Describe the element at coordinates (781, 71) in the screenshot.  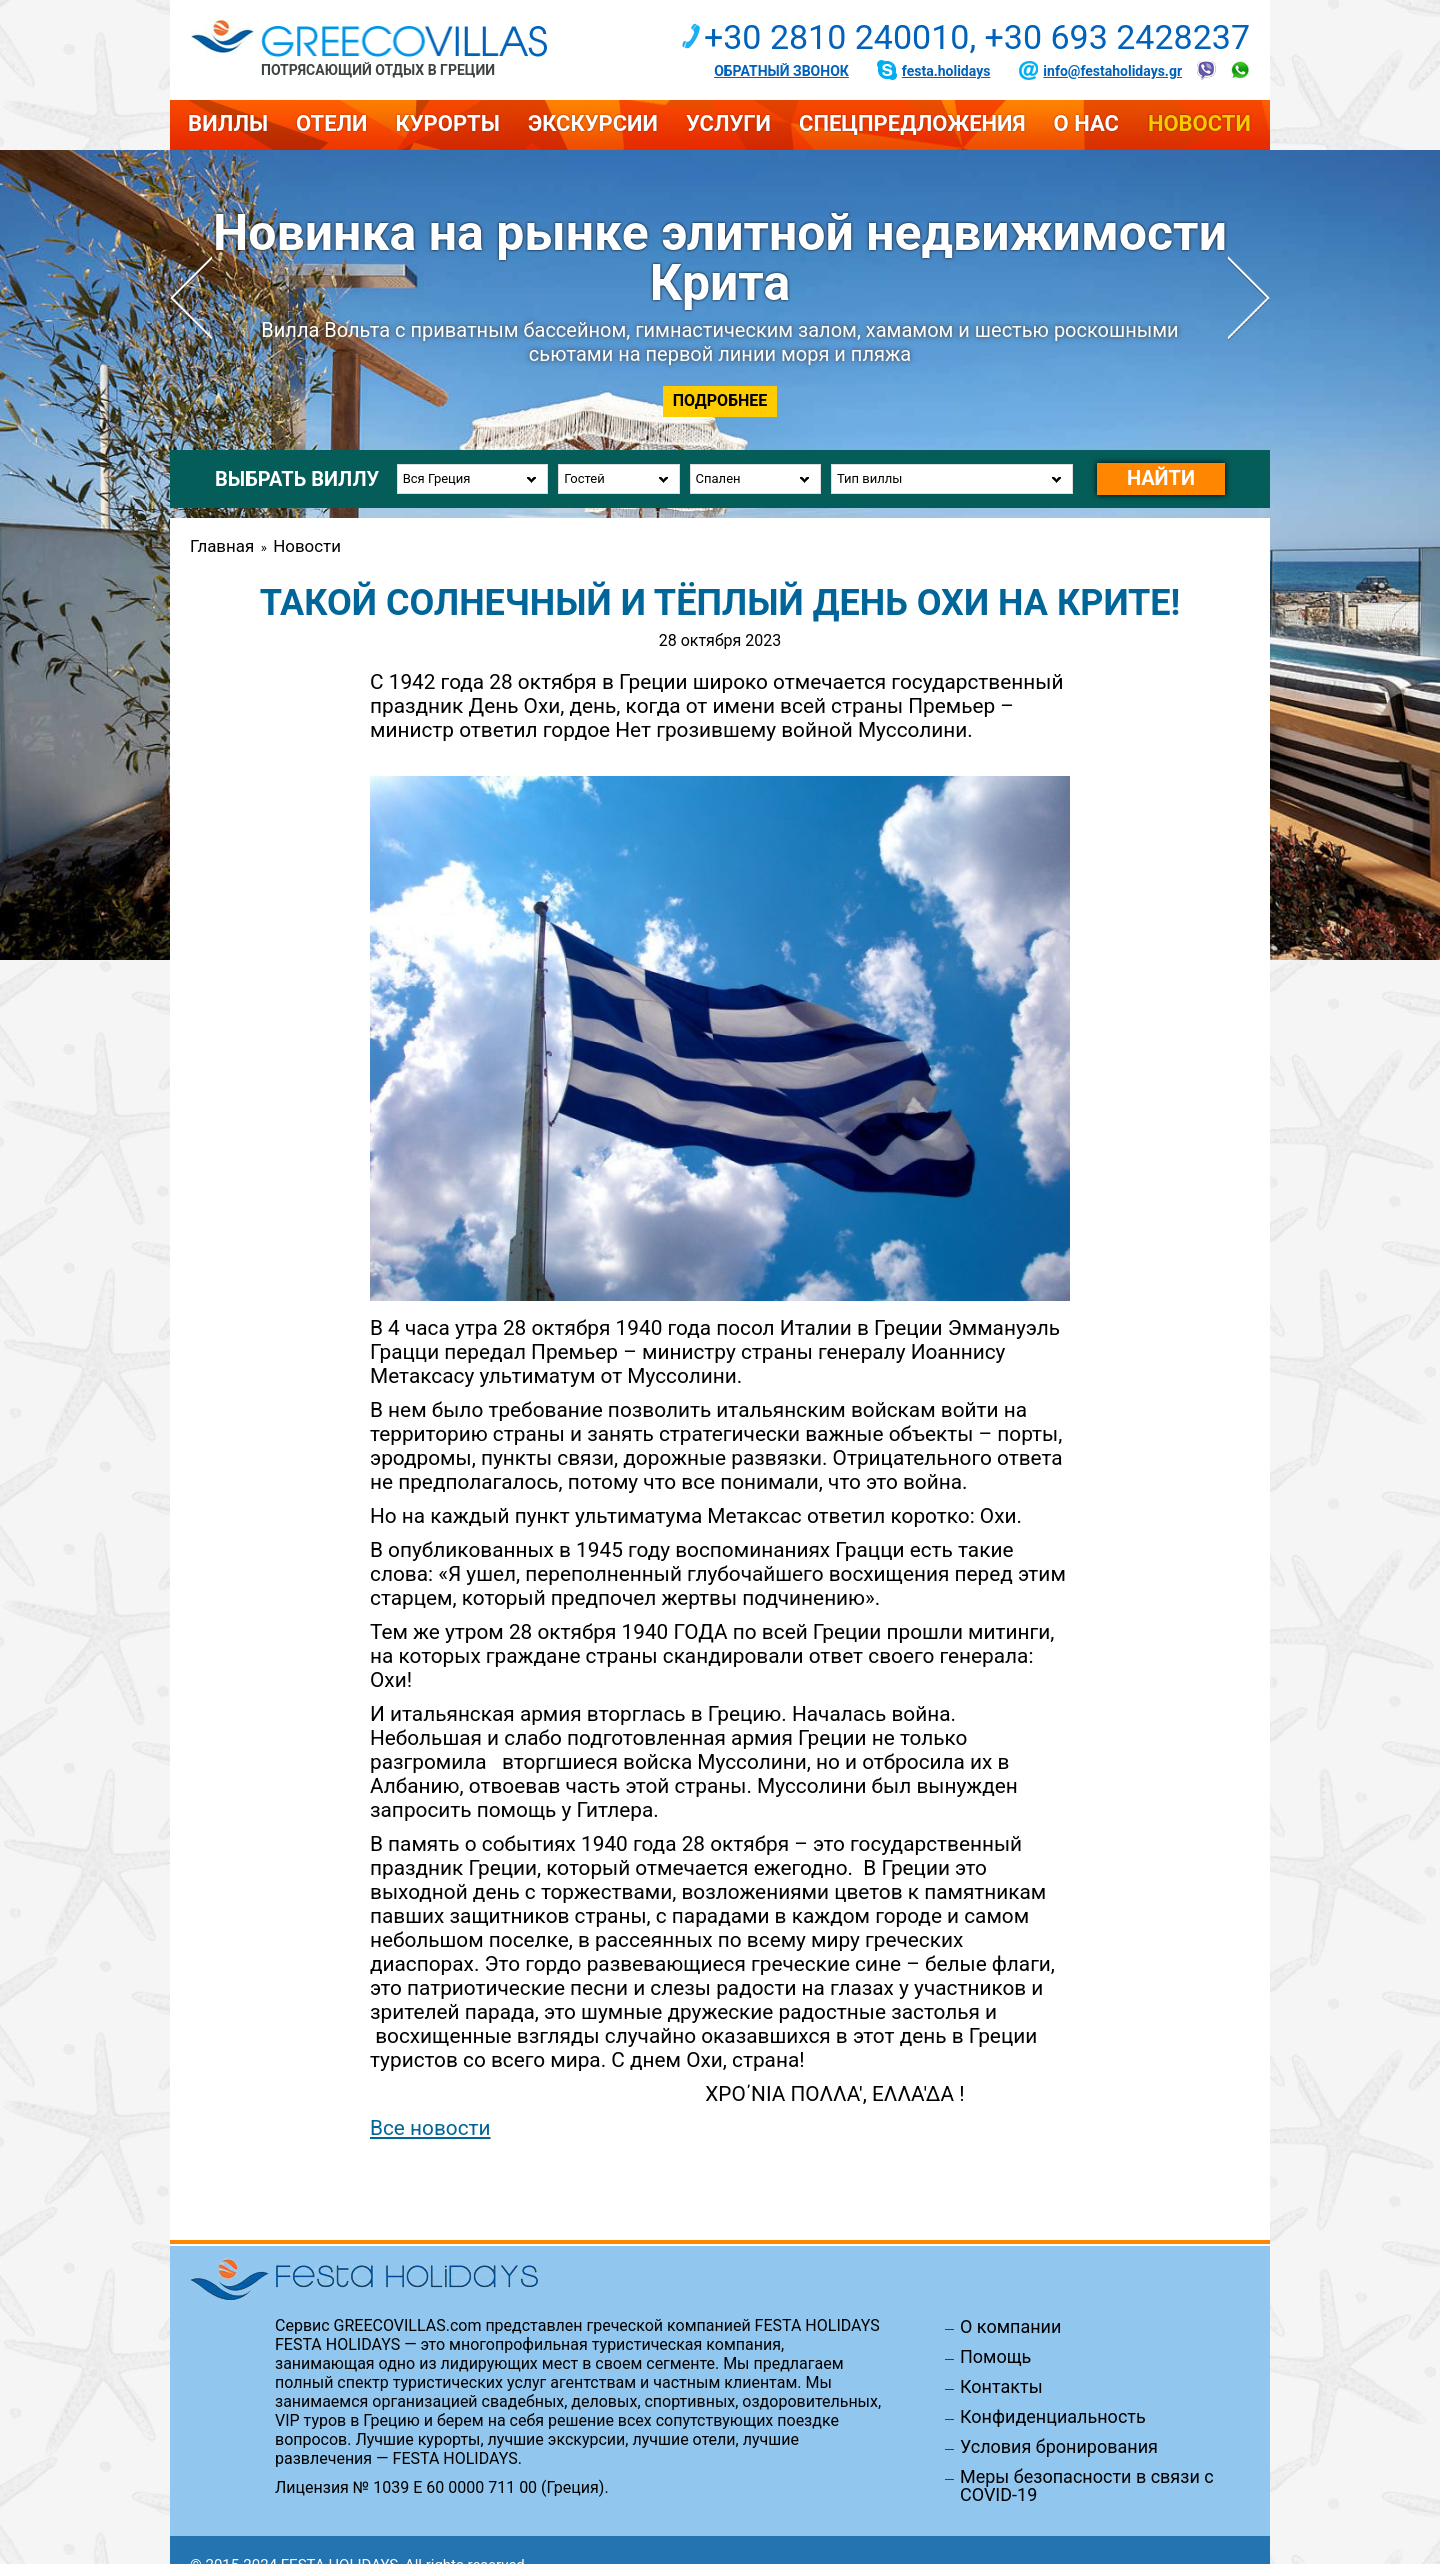
I see `Обратный звонок` at that location.